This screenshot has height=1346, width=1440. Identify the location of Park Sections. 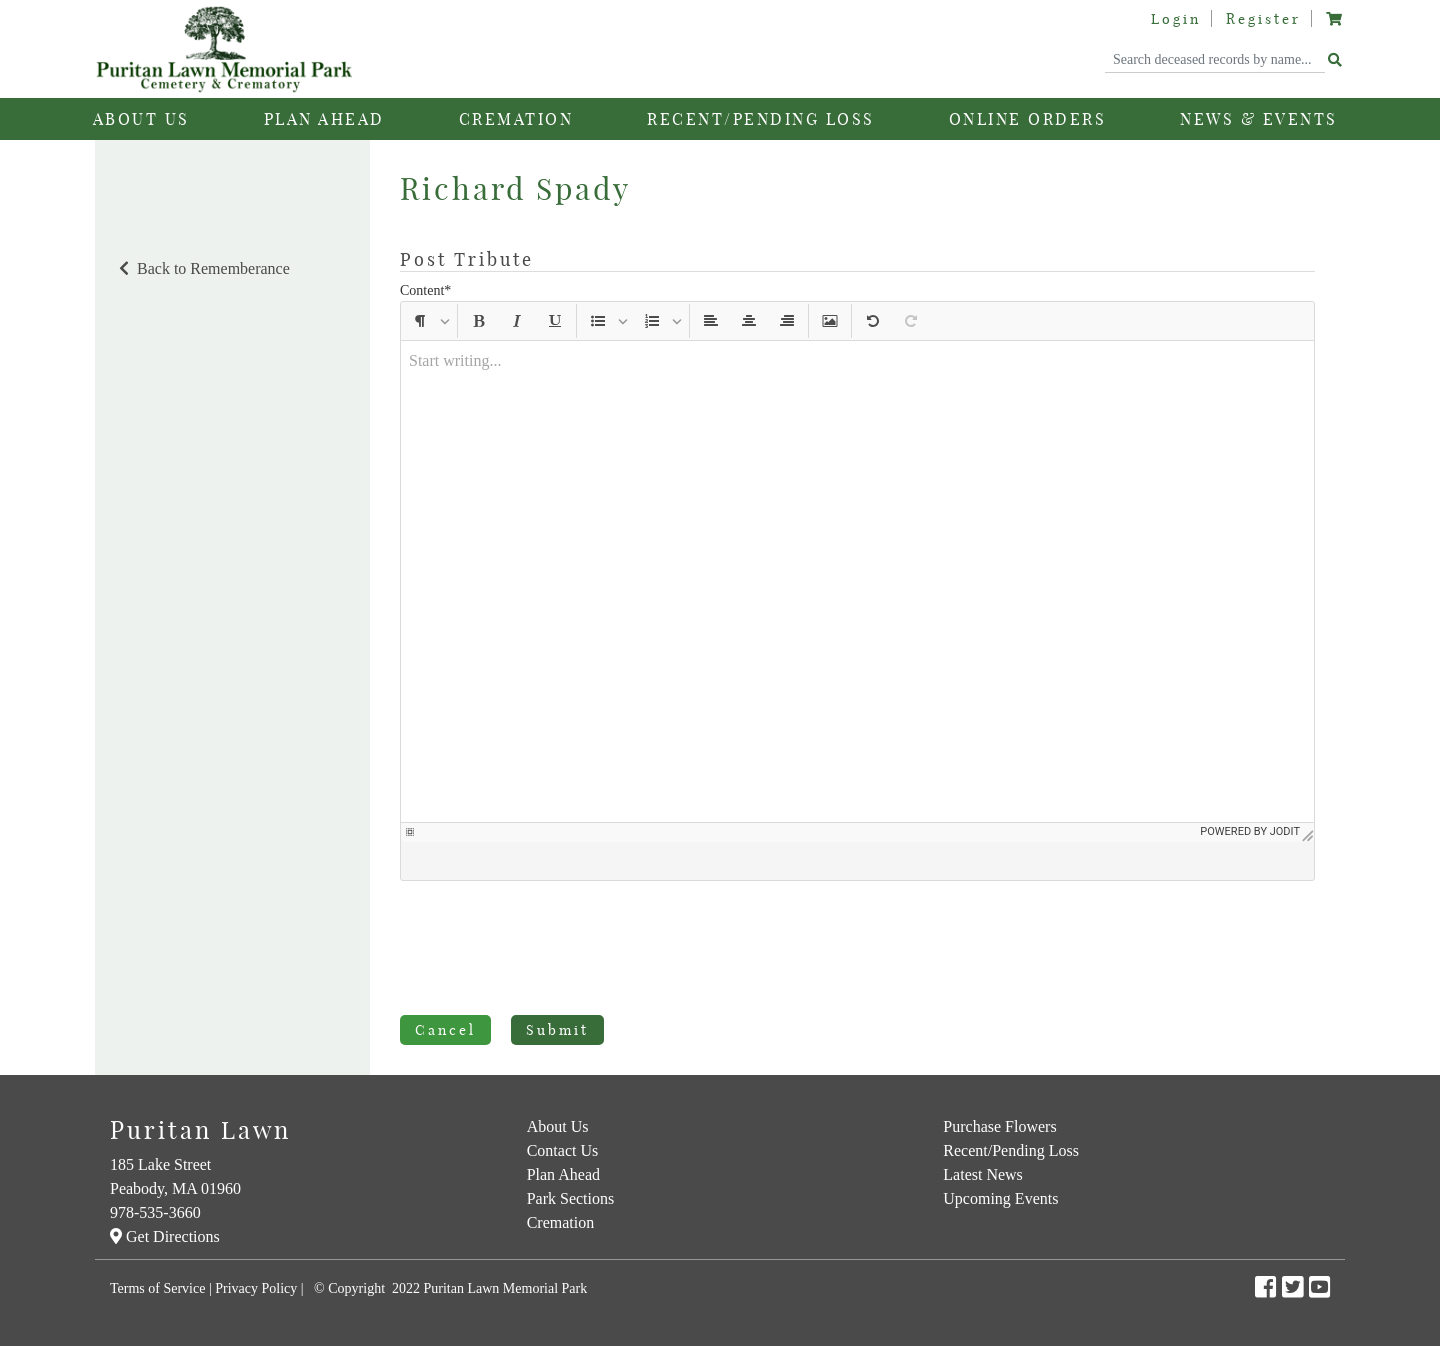
(571, 1198).